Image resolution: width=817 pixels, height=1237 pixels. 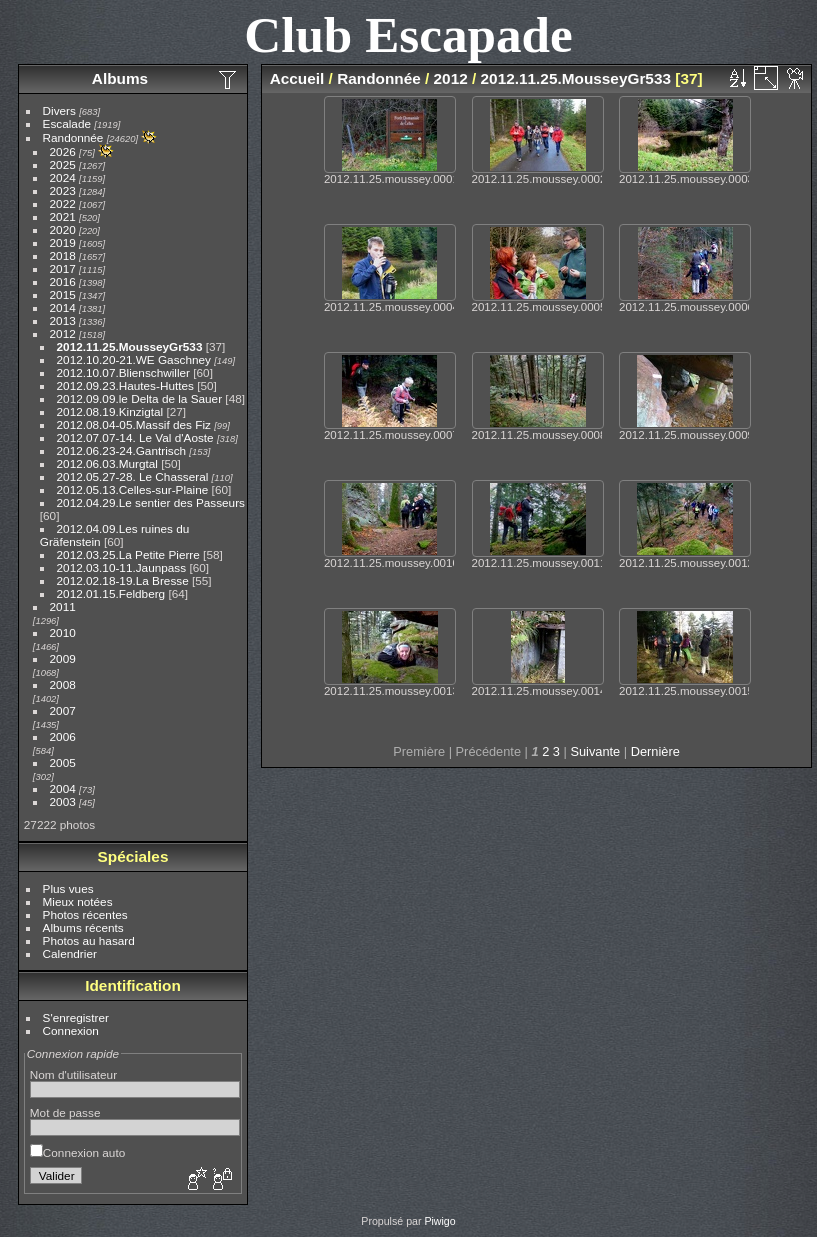 I want to click on Piwigo, so click(x=439, y=1221).